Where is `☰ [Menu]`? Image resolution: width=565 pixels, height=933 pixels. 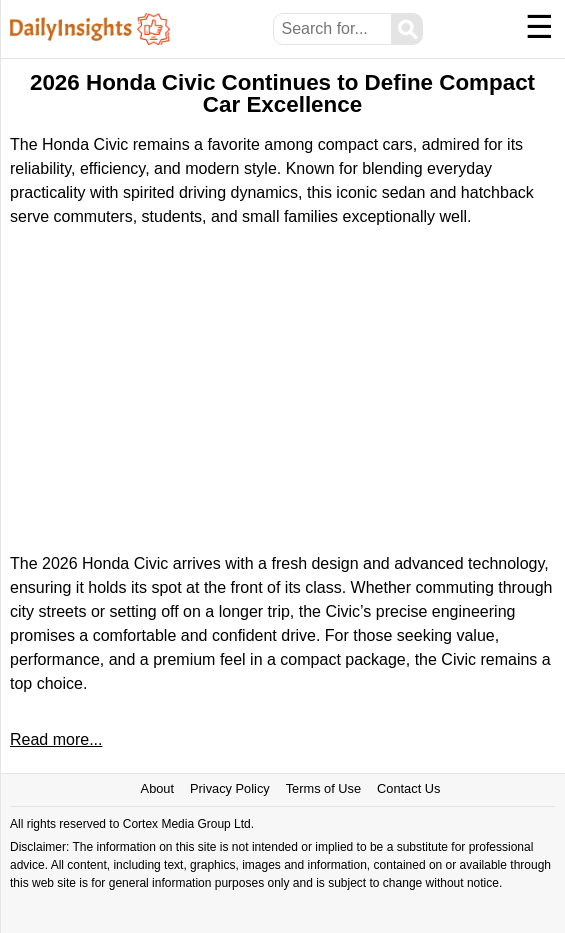 ☰ [Menu] is located at coordinates (539, 27).